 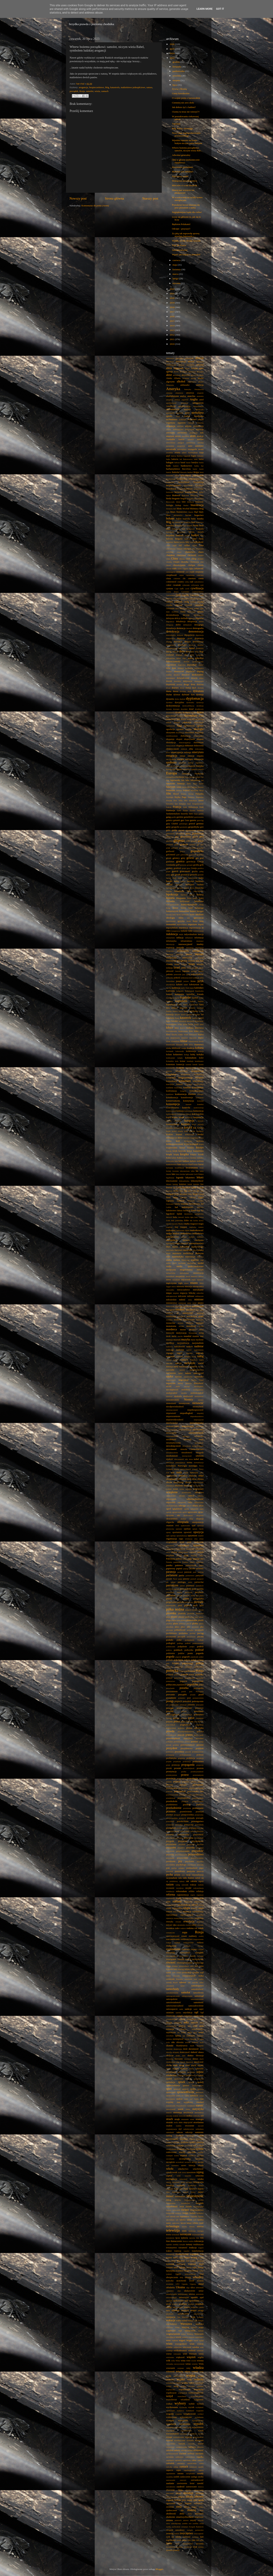 I want to click on liga, so click(x=185, y=1191).